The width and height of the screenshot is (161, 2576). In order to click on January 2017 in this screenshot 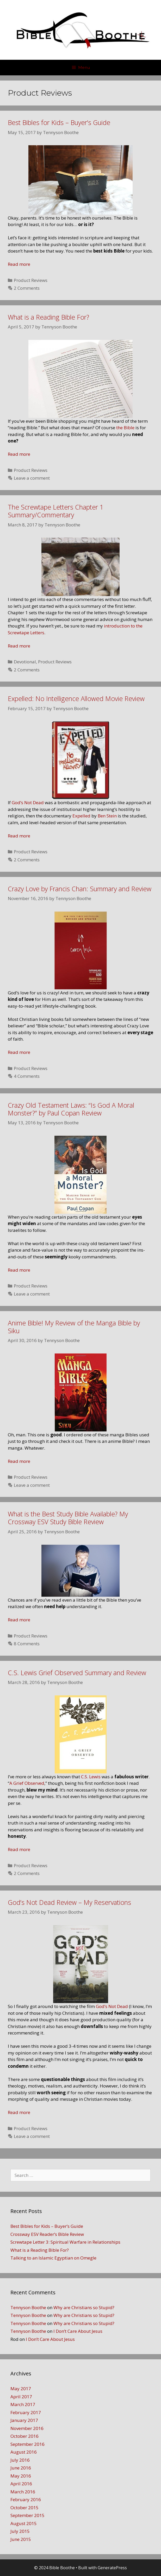, I will do `click(24, 2420)`.